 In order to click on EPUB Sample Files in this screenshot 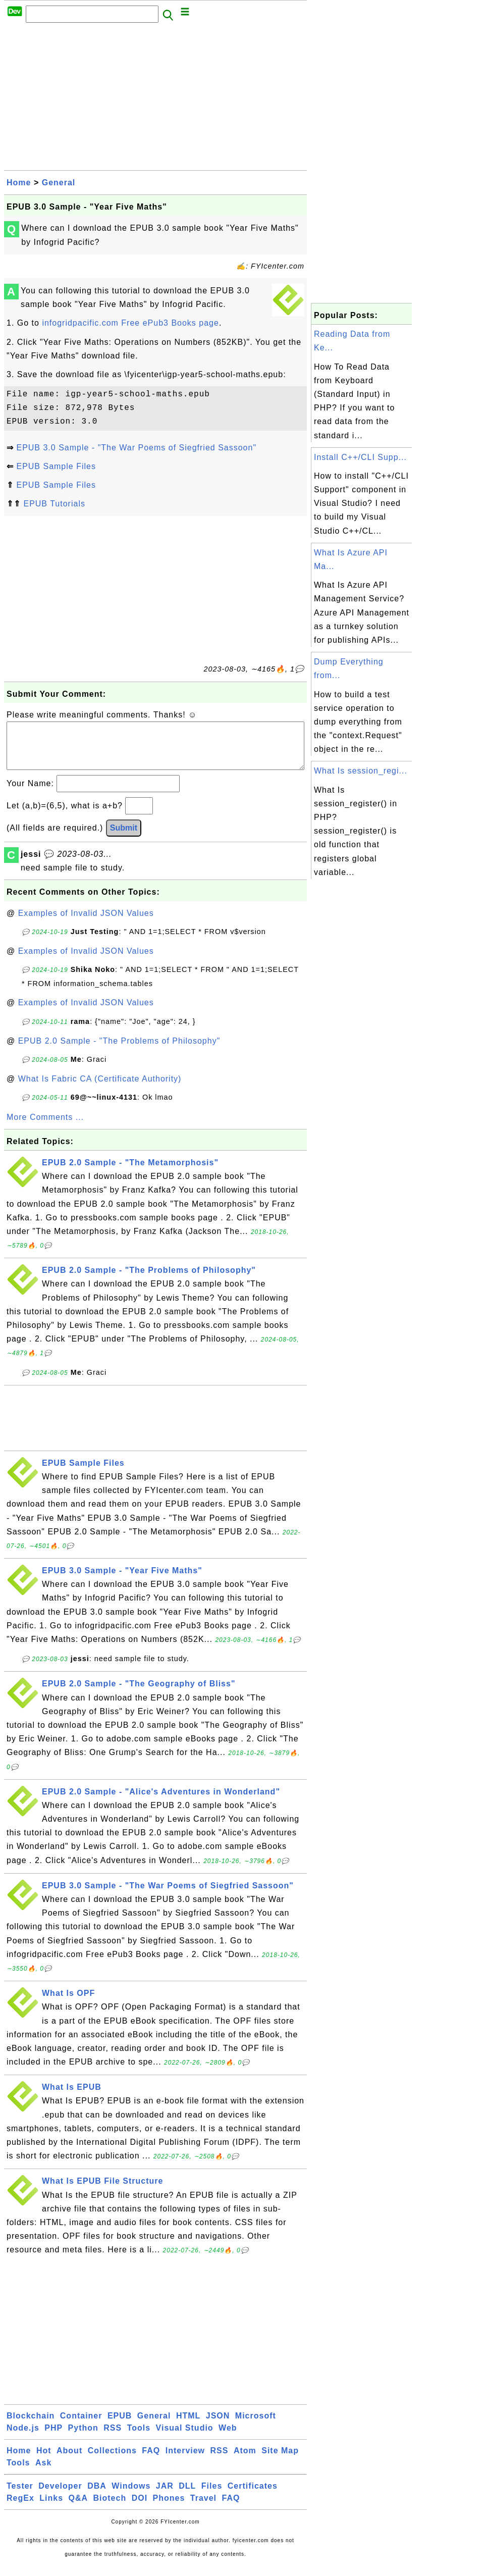, I will do `click(56, 466)`.